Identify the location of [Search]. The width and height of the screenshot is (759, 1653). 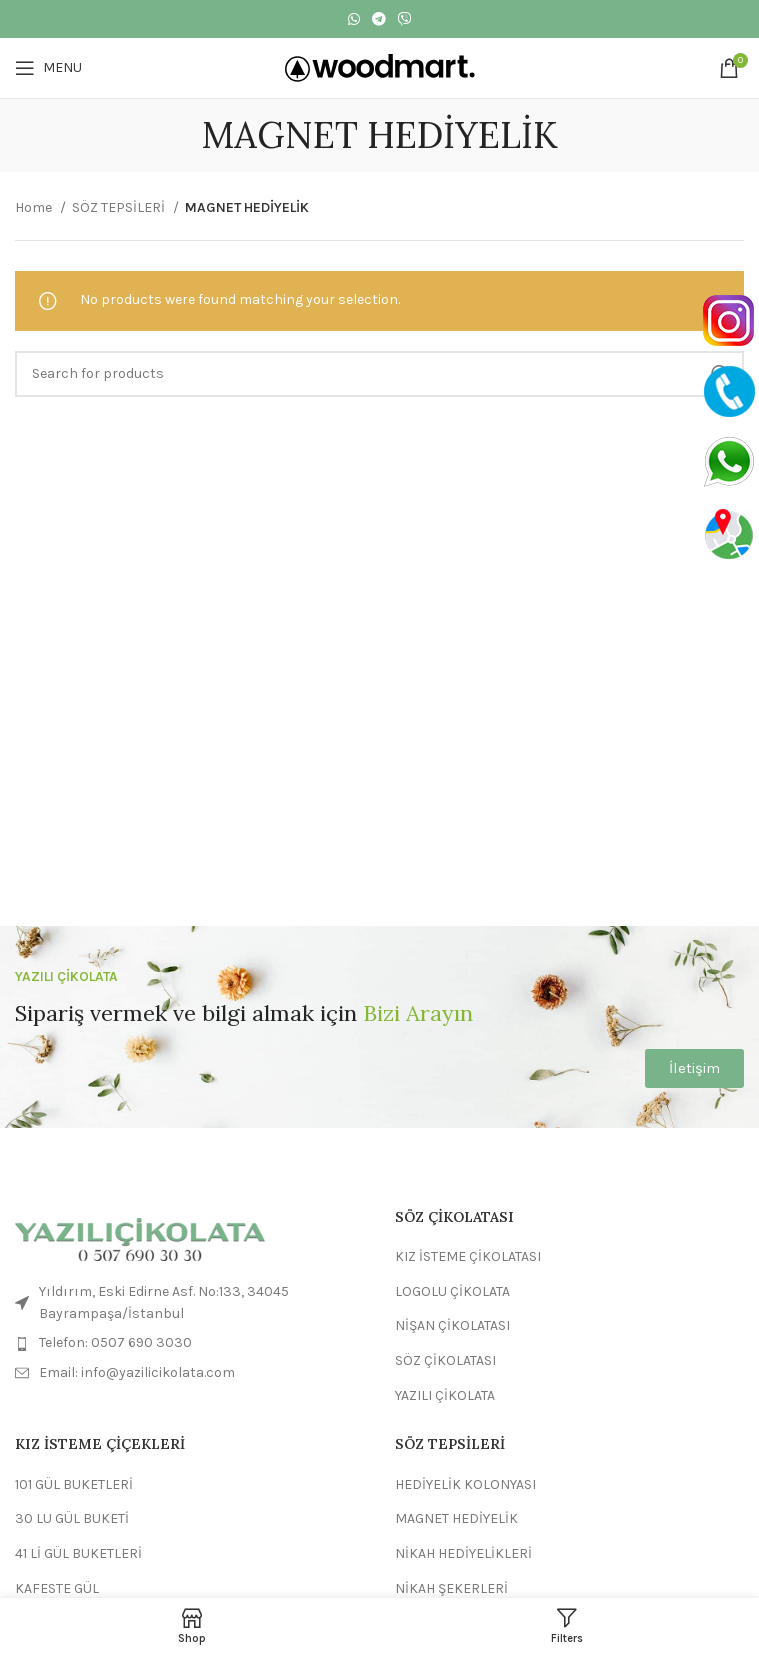
(379, 374).